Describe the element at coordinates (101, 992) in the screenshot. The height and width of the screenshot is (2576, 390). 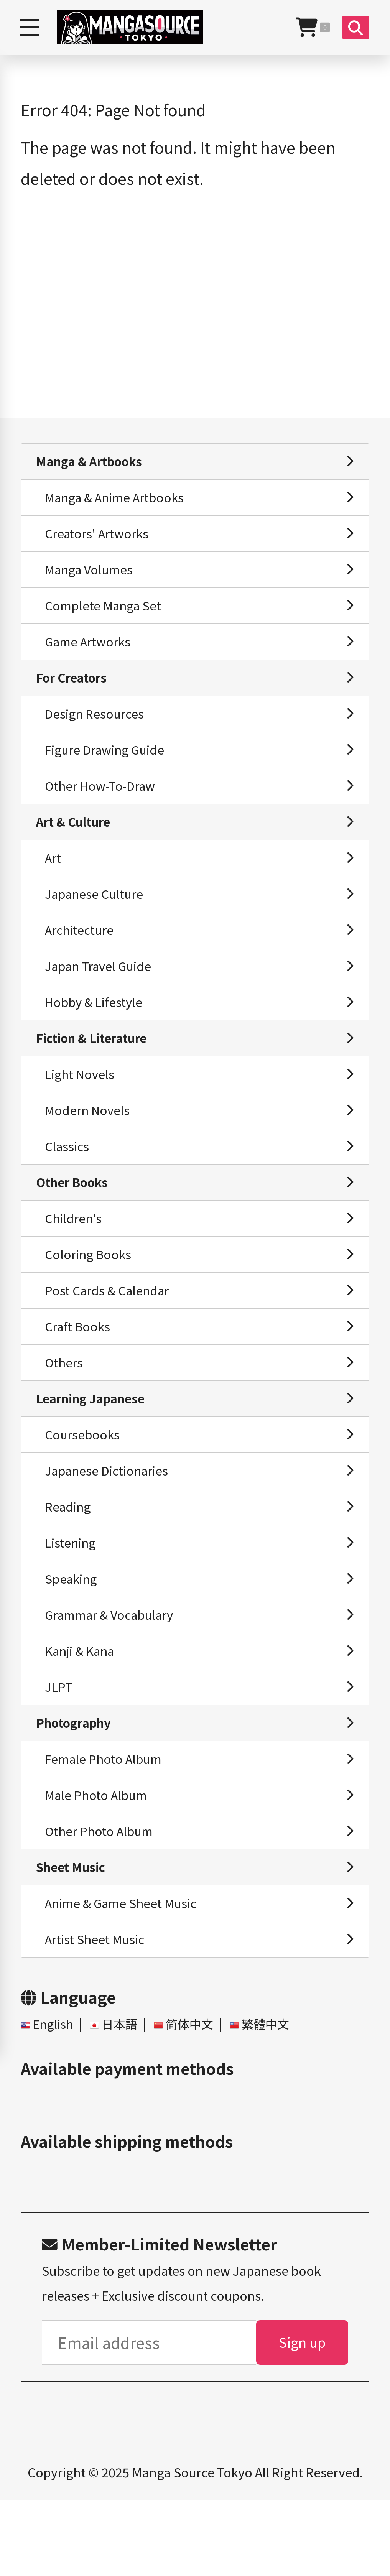
I see `Japan Travel Guide` at that location.